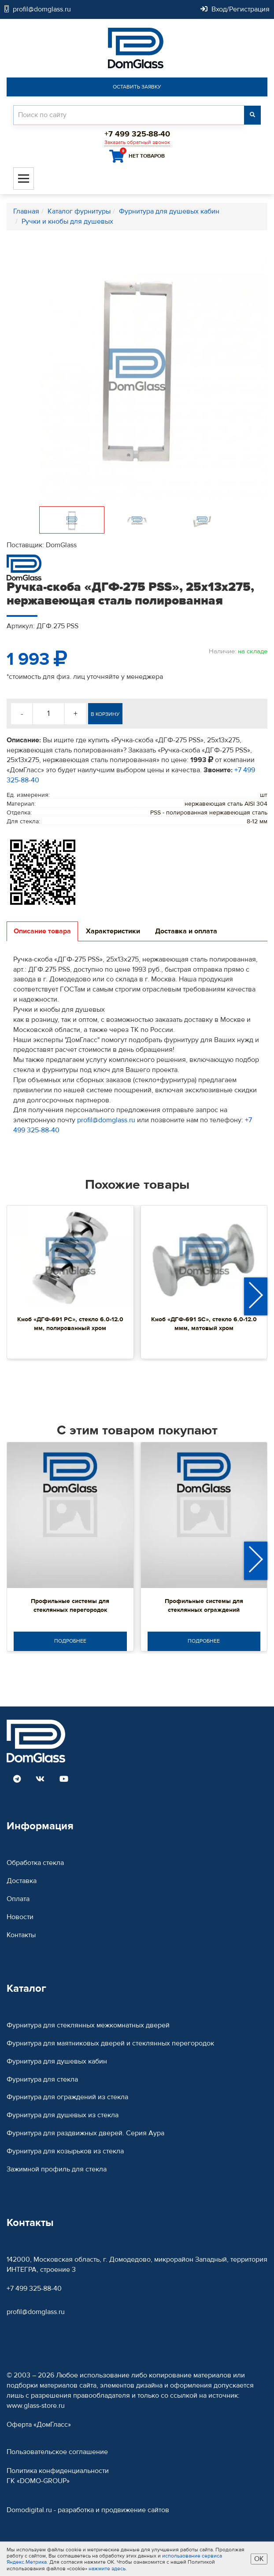 This screenshot has height=2576, width=274. What do you see at coordinates (137, 86) in the screenshot?
I see `Оставить заявку` at bounding box center [137, 86].